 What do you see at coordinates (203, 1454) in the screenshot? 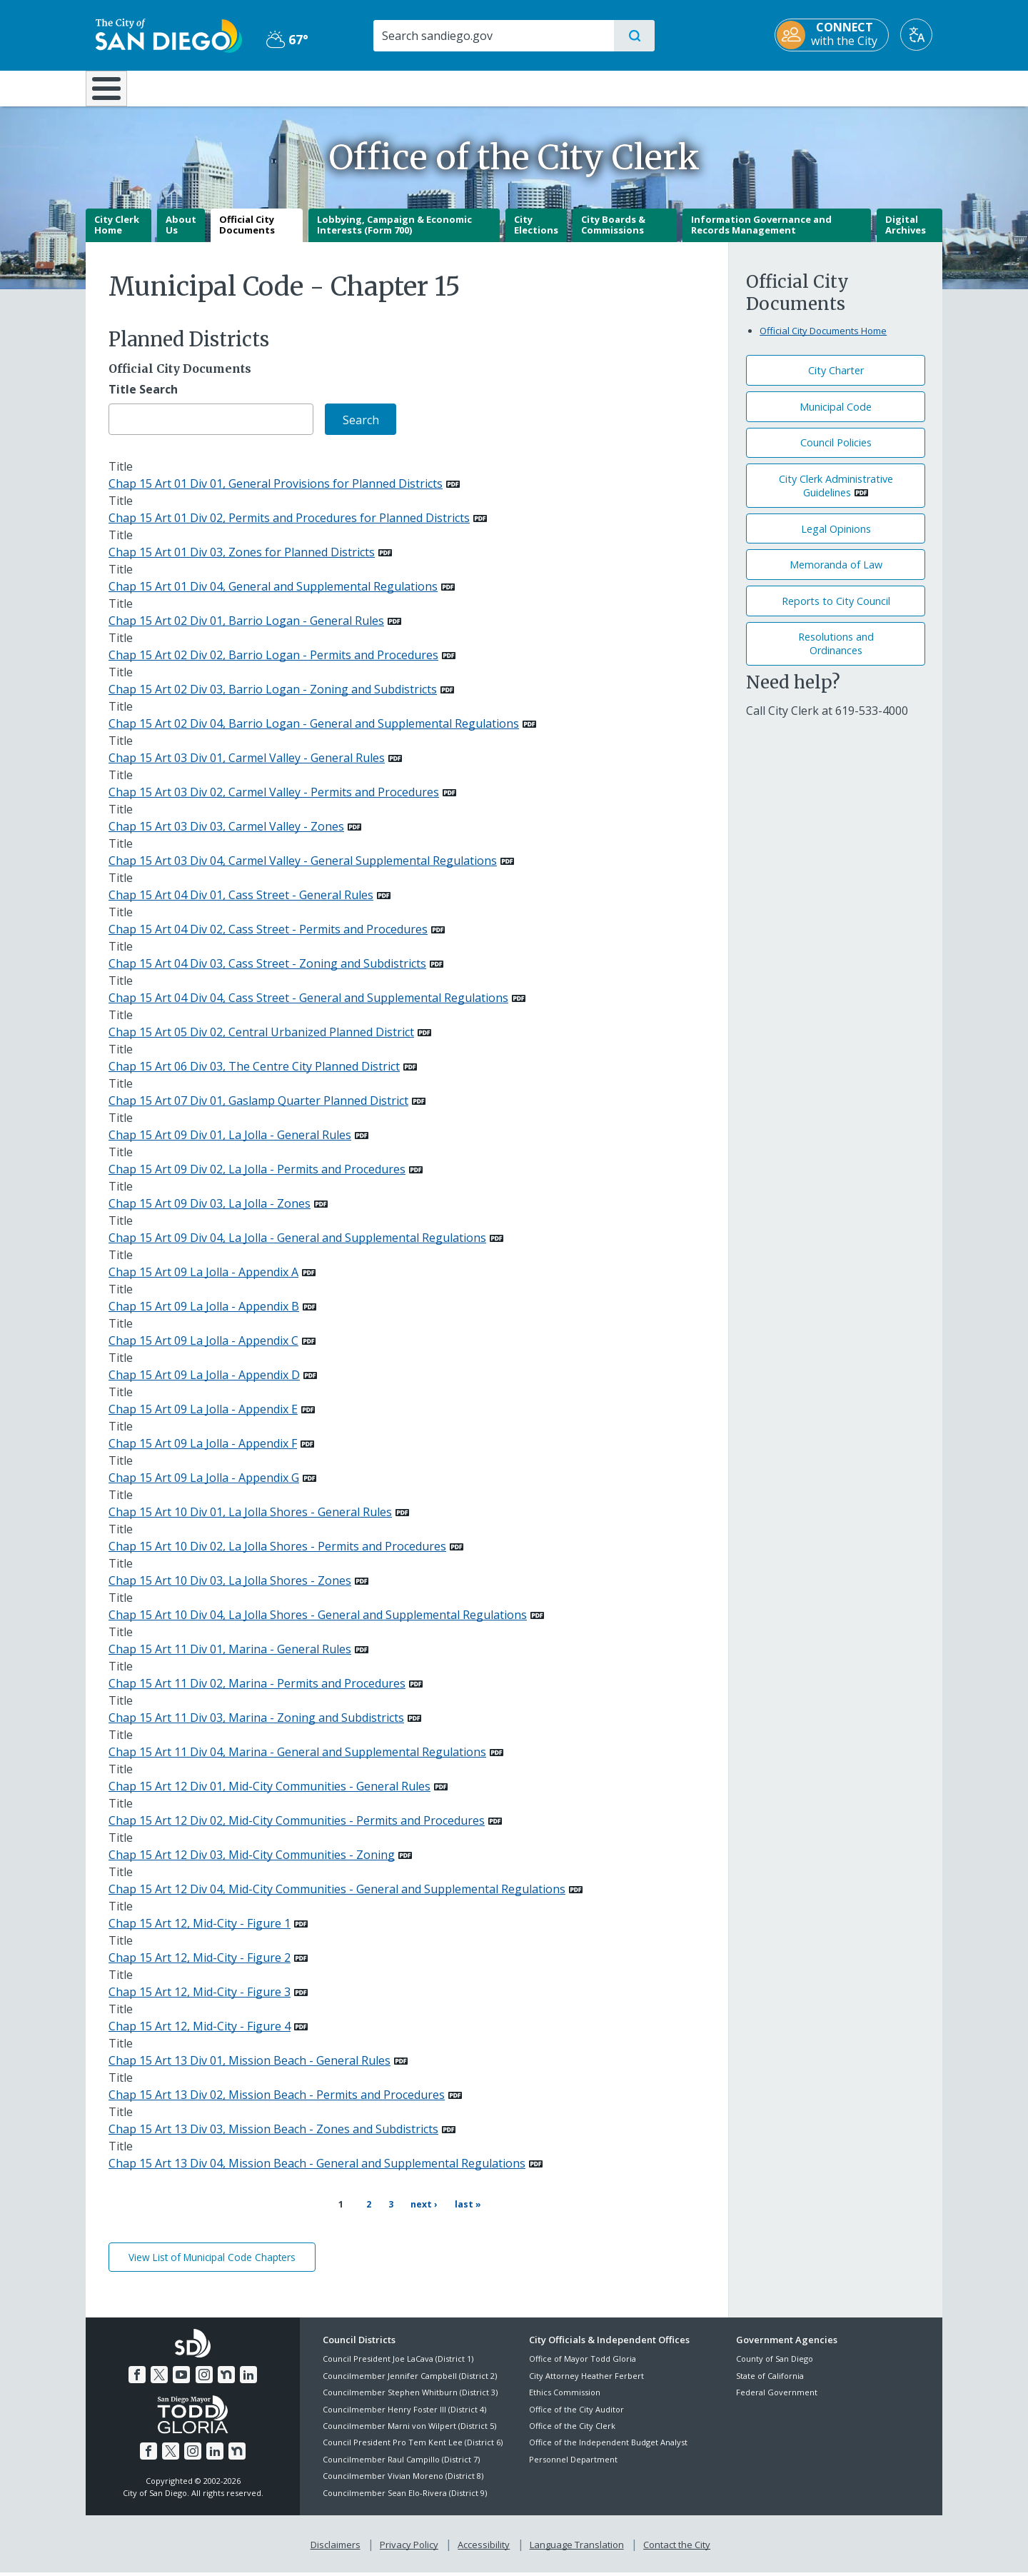
I see `Chap 15 Art 09 La Jolla - Appendix F [PDF document: Chap 15 Art 09 La Jolla - Appendix F]` at bounding box center [203, 1454].